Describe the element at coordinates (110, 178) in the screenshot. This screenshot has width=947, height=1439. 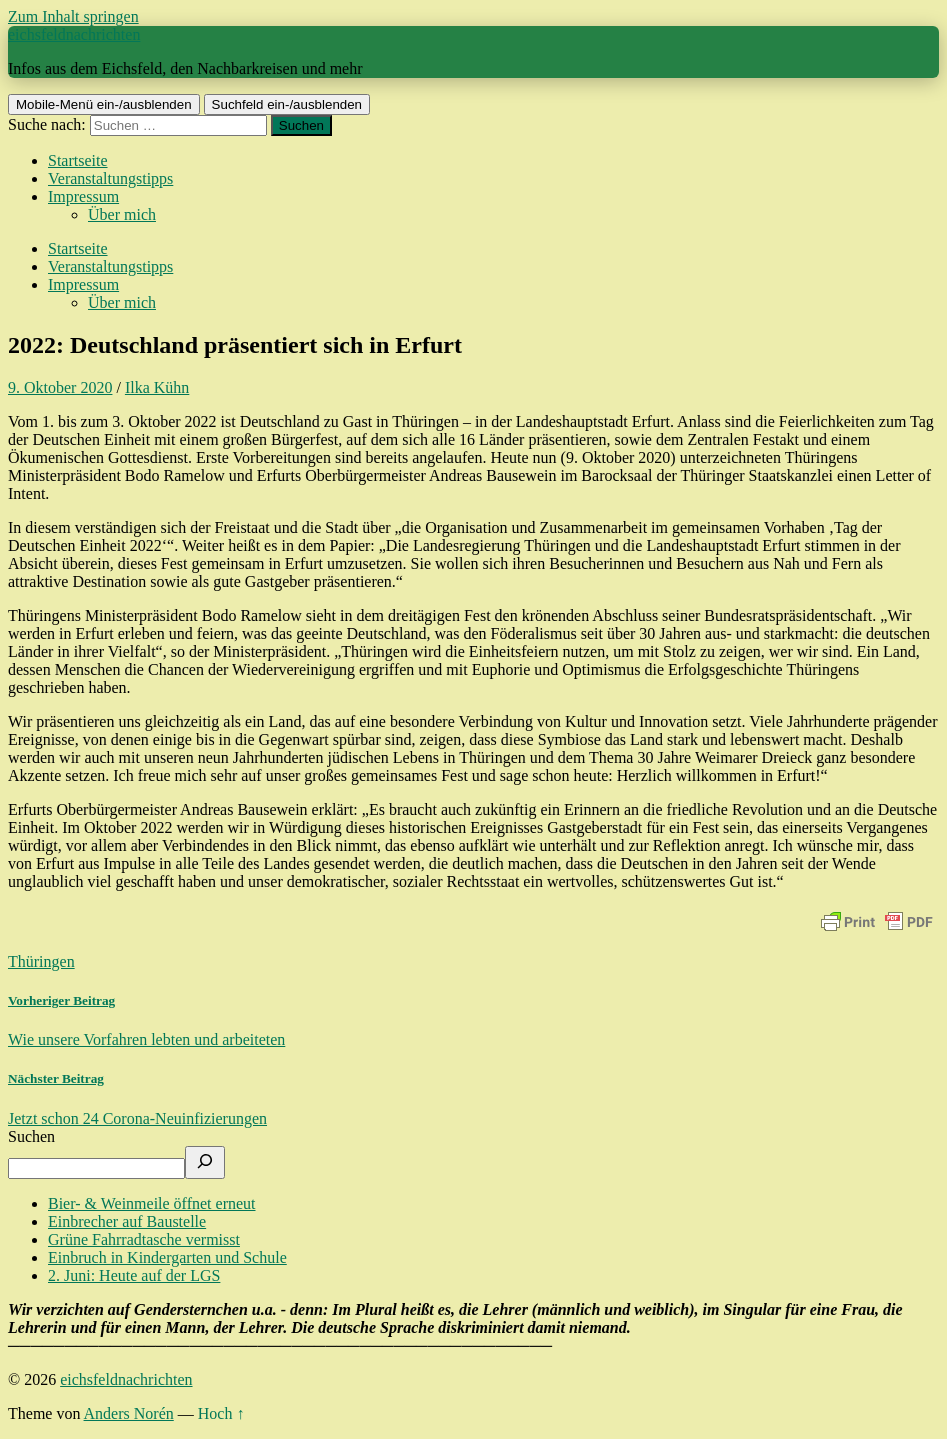
I see `Veranstaltungstipps` at that location.